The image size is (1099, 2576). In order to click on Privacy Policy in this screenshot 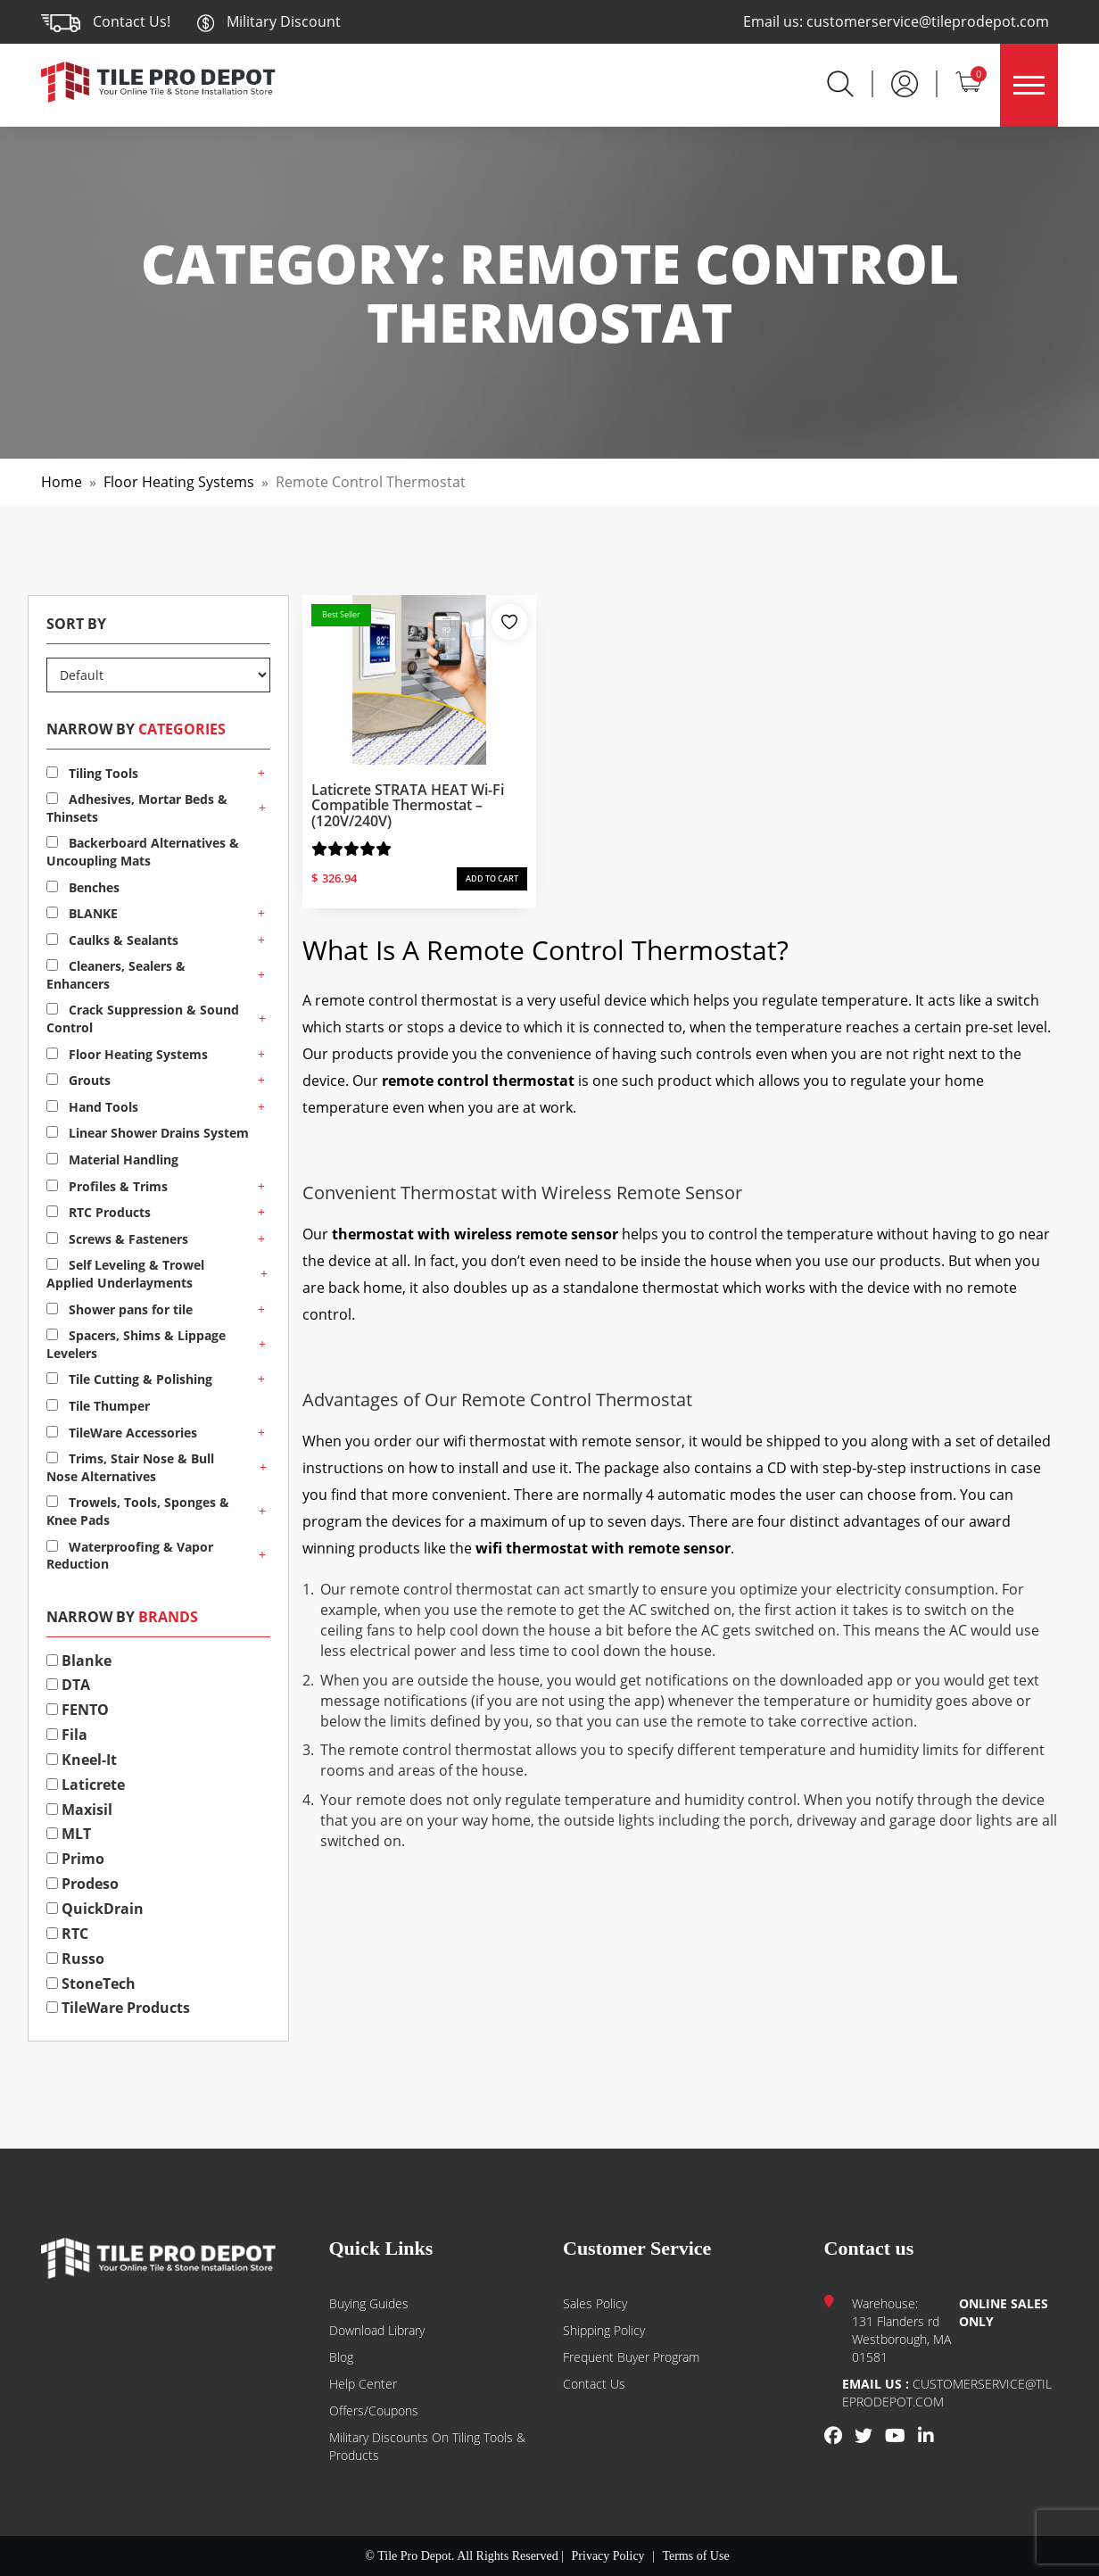, I will do `click(608, 2556)`.